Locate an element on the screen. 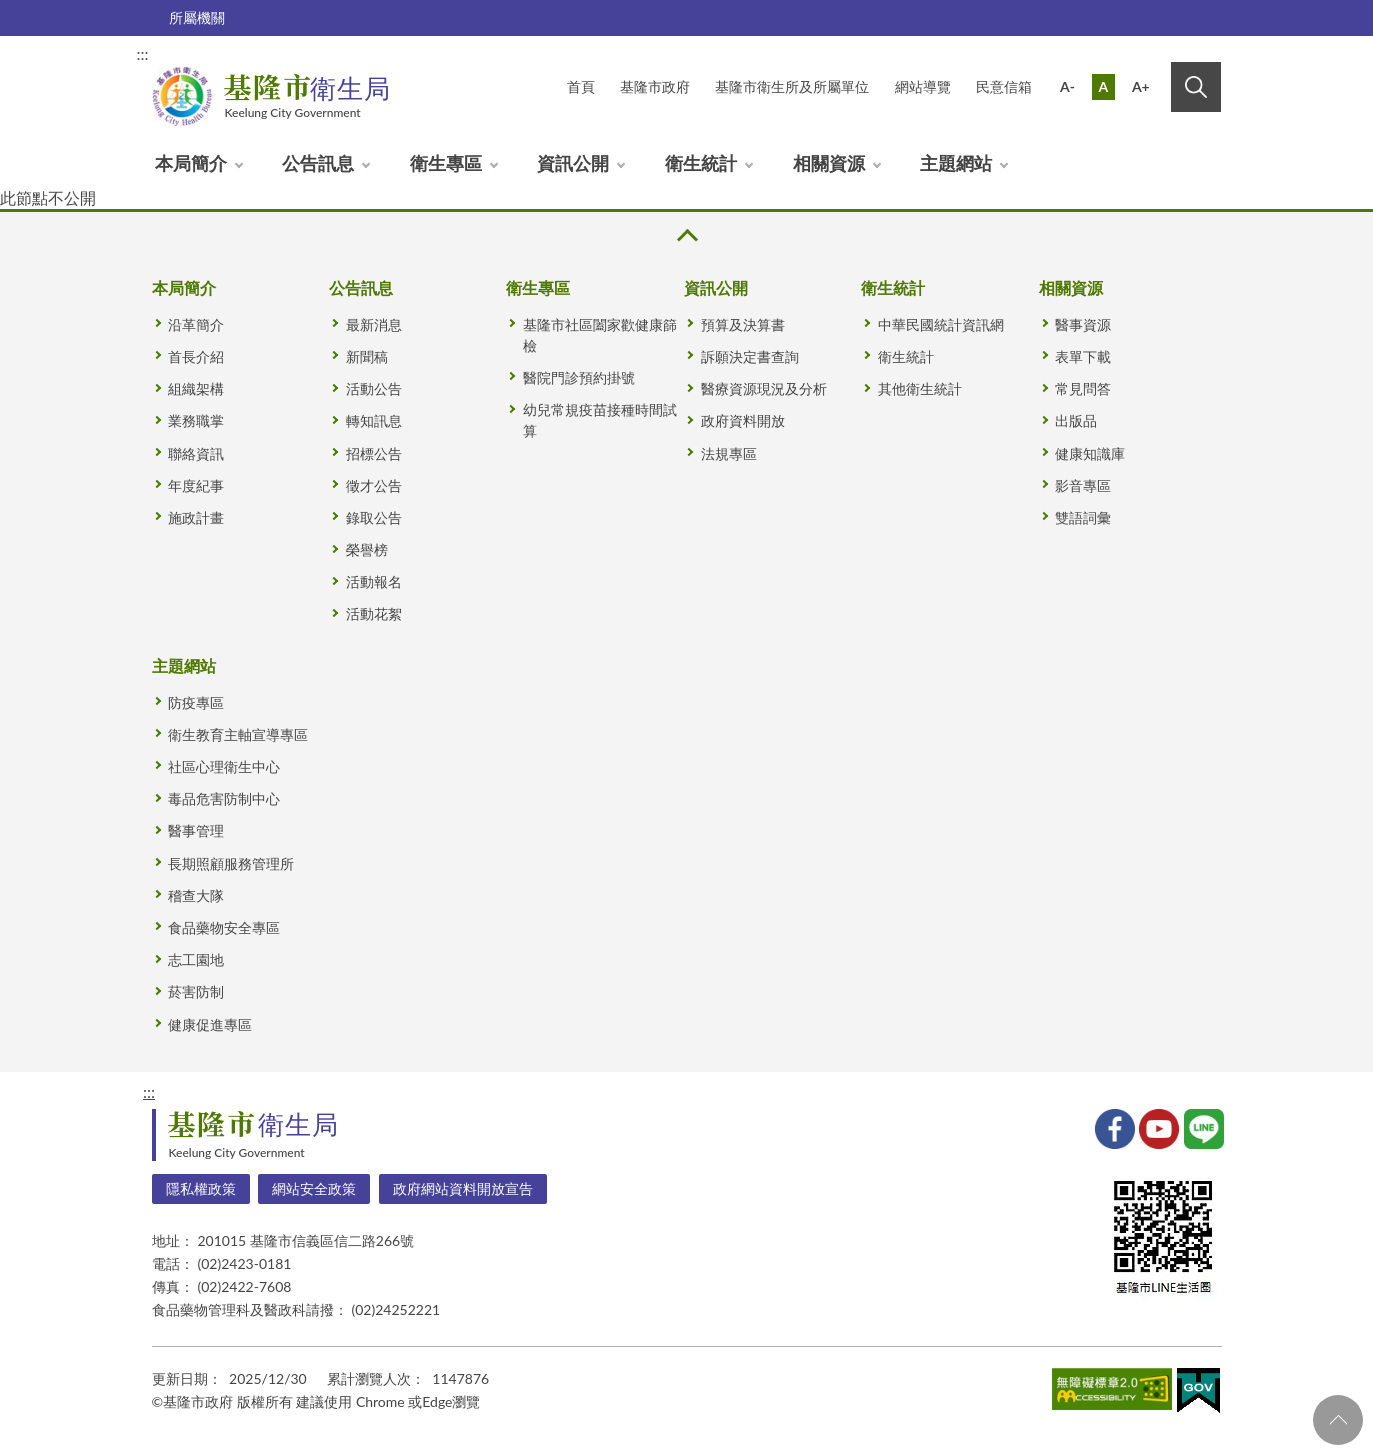 This screenshot has height=1455, width=1373. 榮譽榜 is located at coordinates (367, 549).